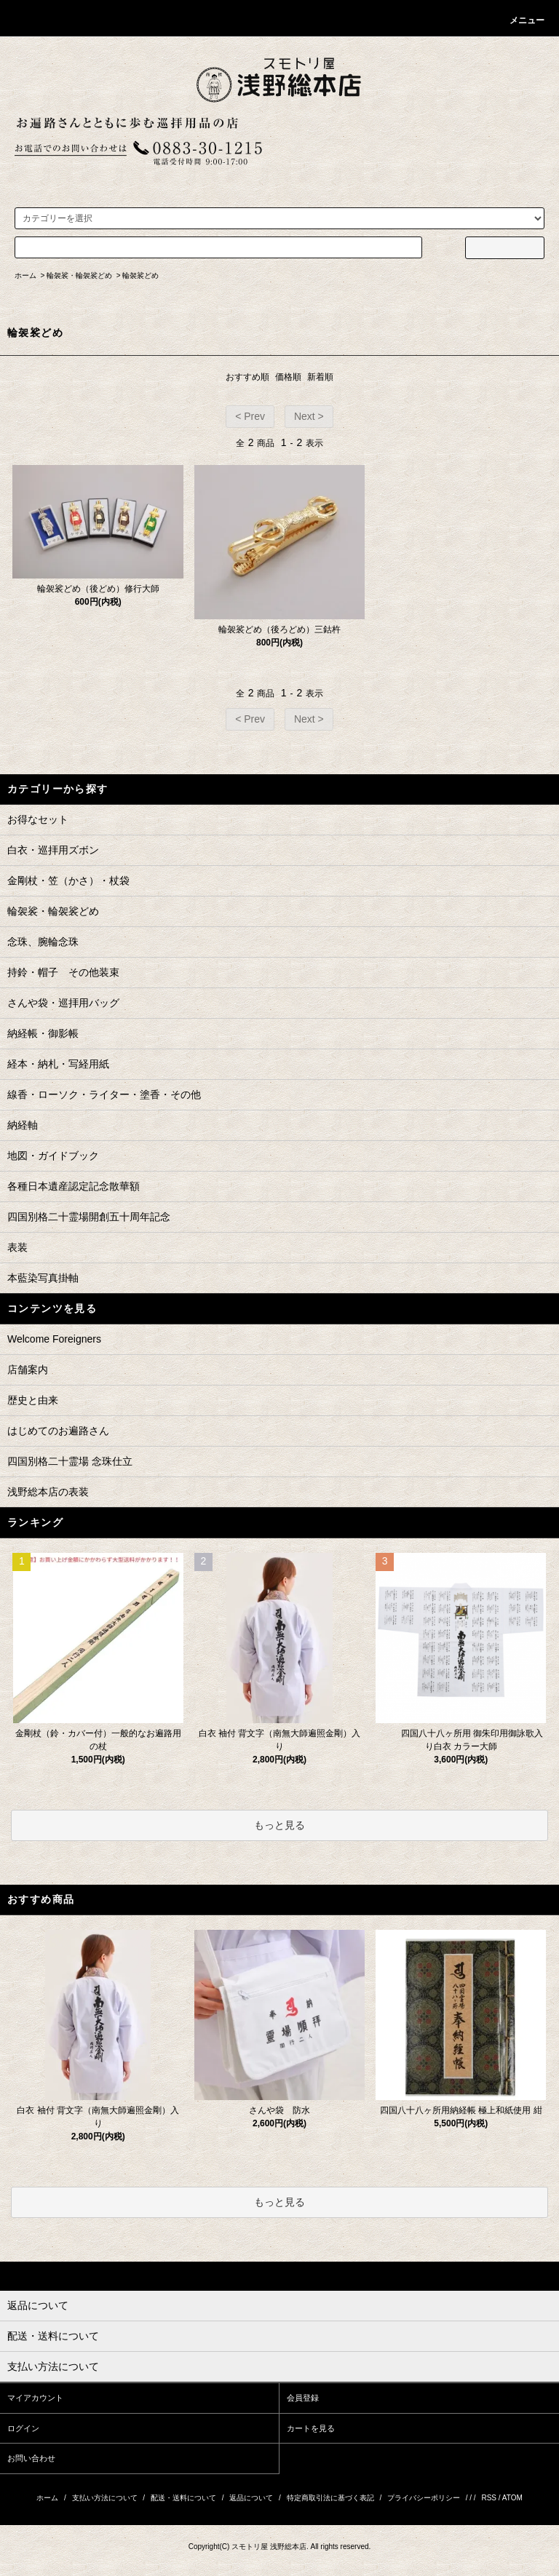 Image resolution: width=559 pixels, height=2576 pixels. I want to click on RSS, so click(488, 2498).